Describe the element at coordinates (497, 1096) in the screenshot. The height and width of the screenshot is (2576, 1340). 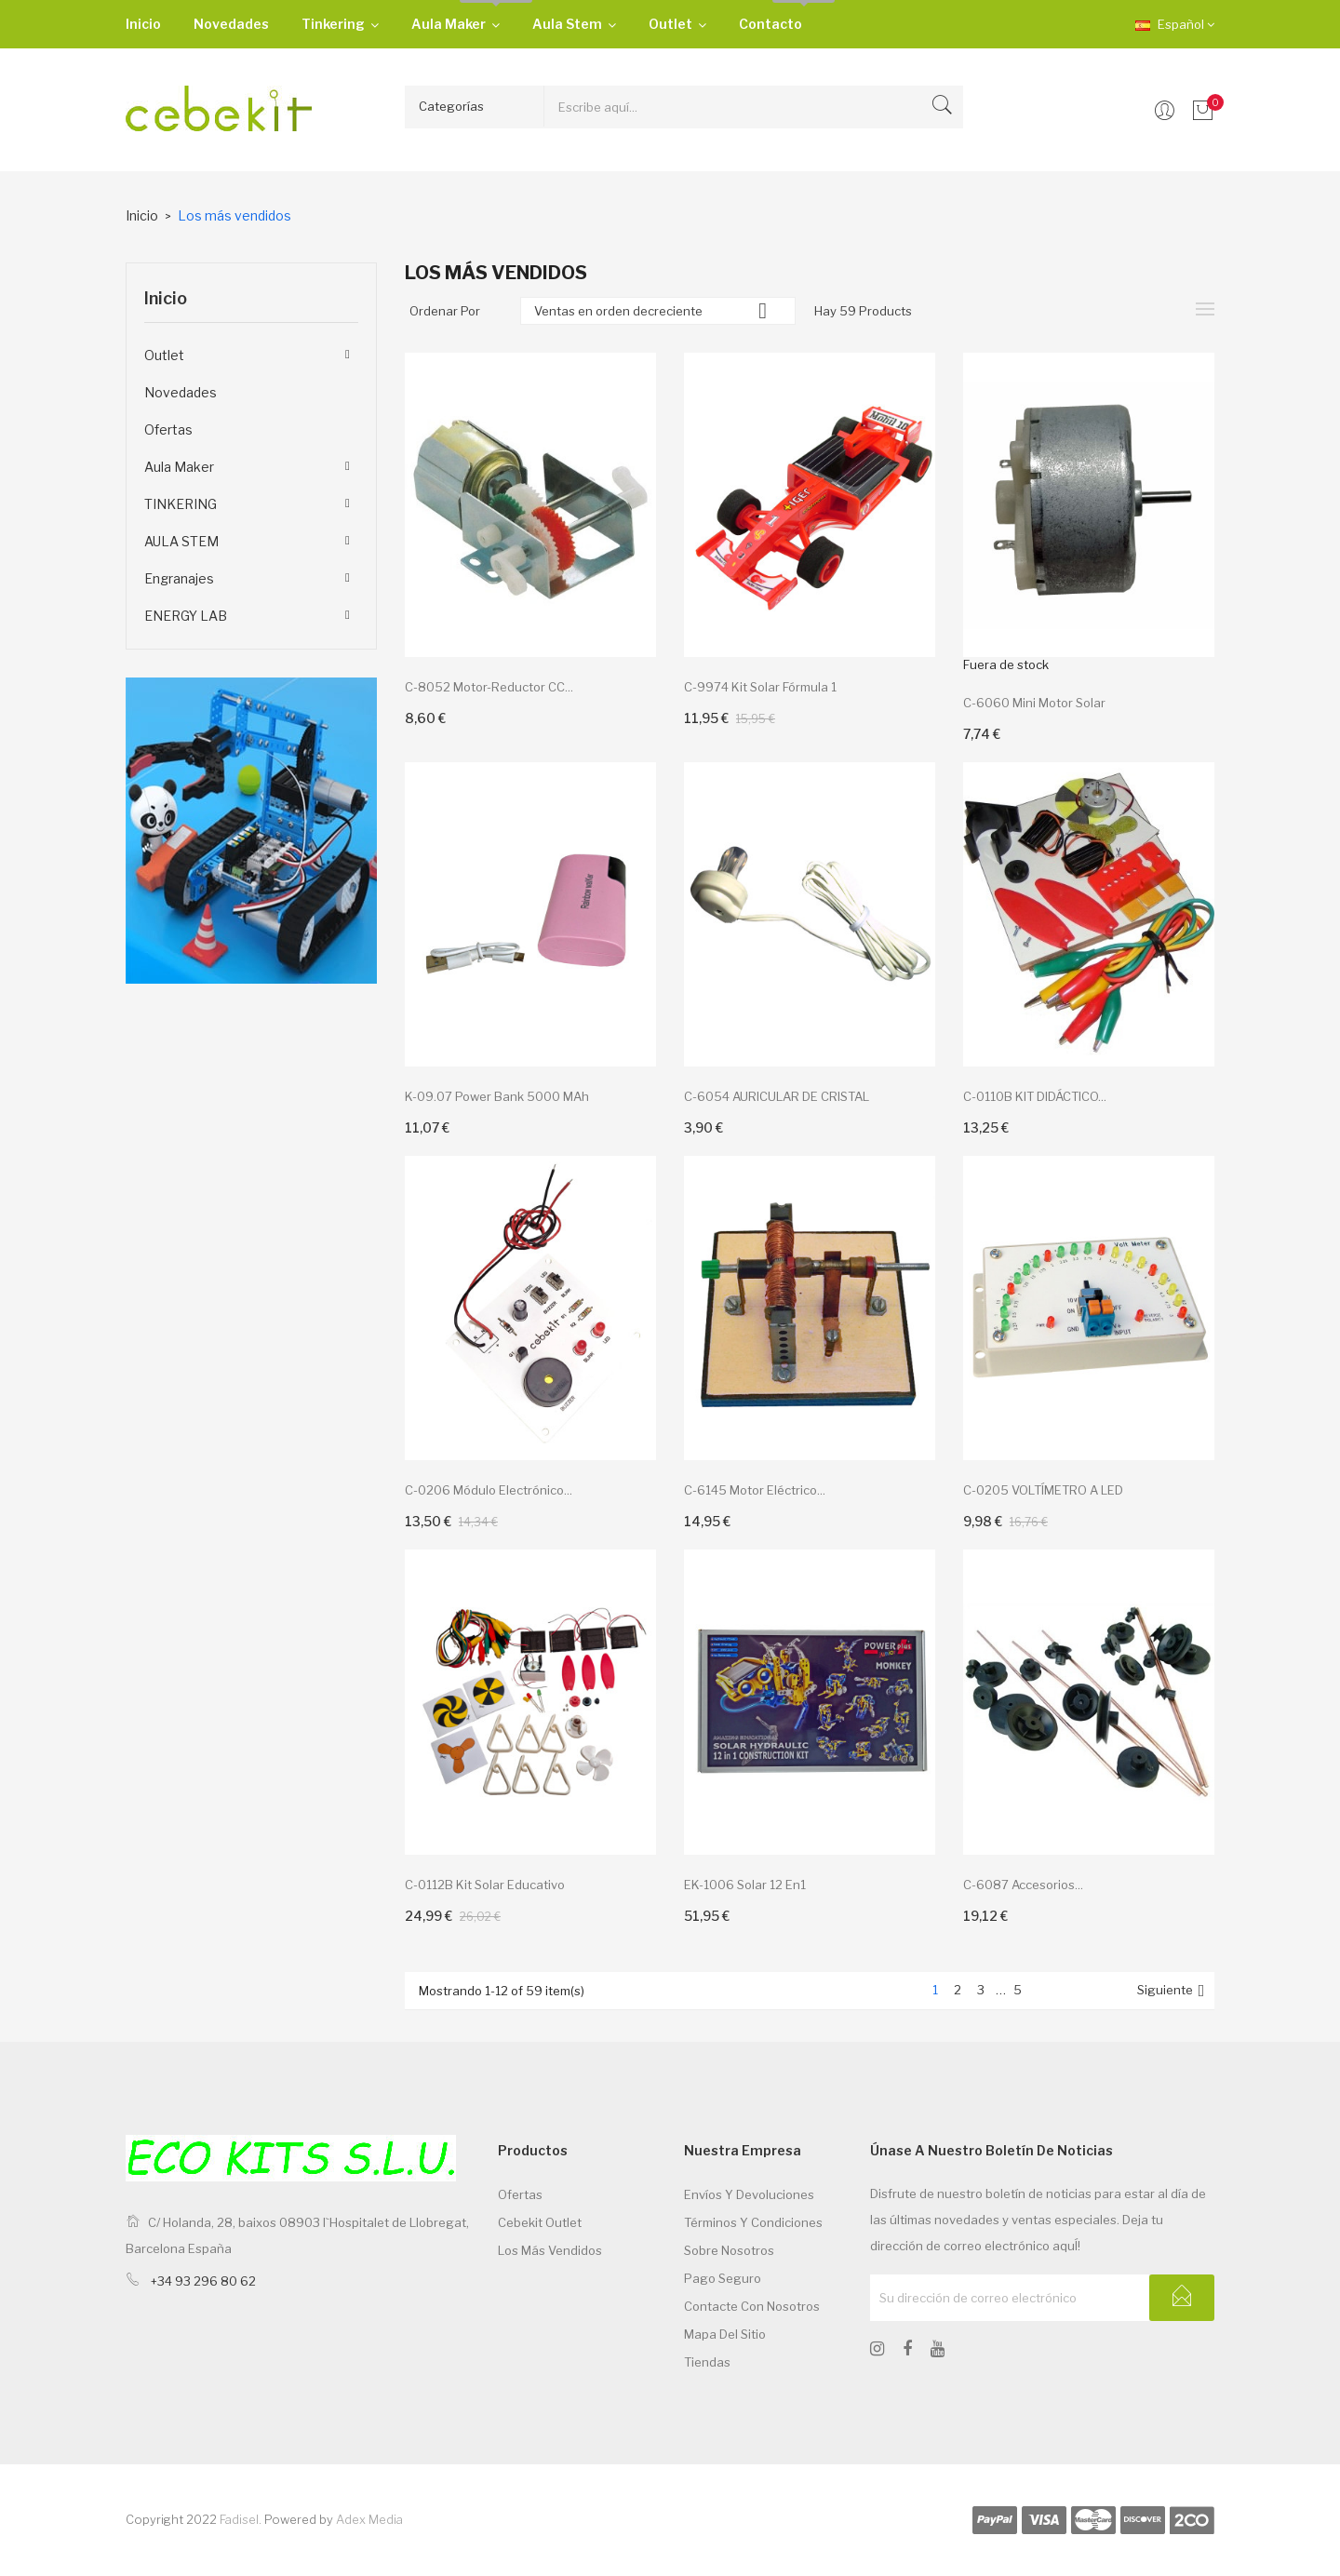
I see `K-09.07 Power bank 5000 mAh` at that location.